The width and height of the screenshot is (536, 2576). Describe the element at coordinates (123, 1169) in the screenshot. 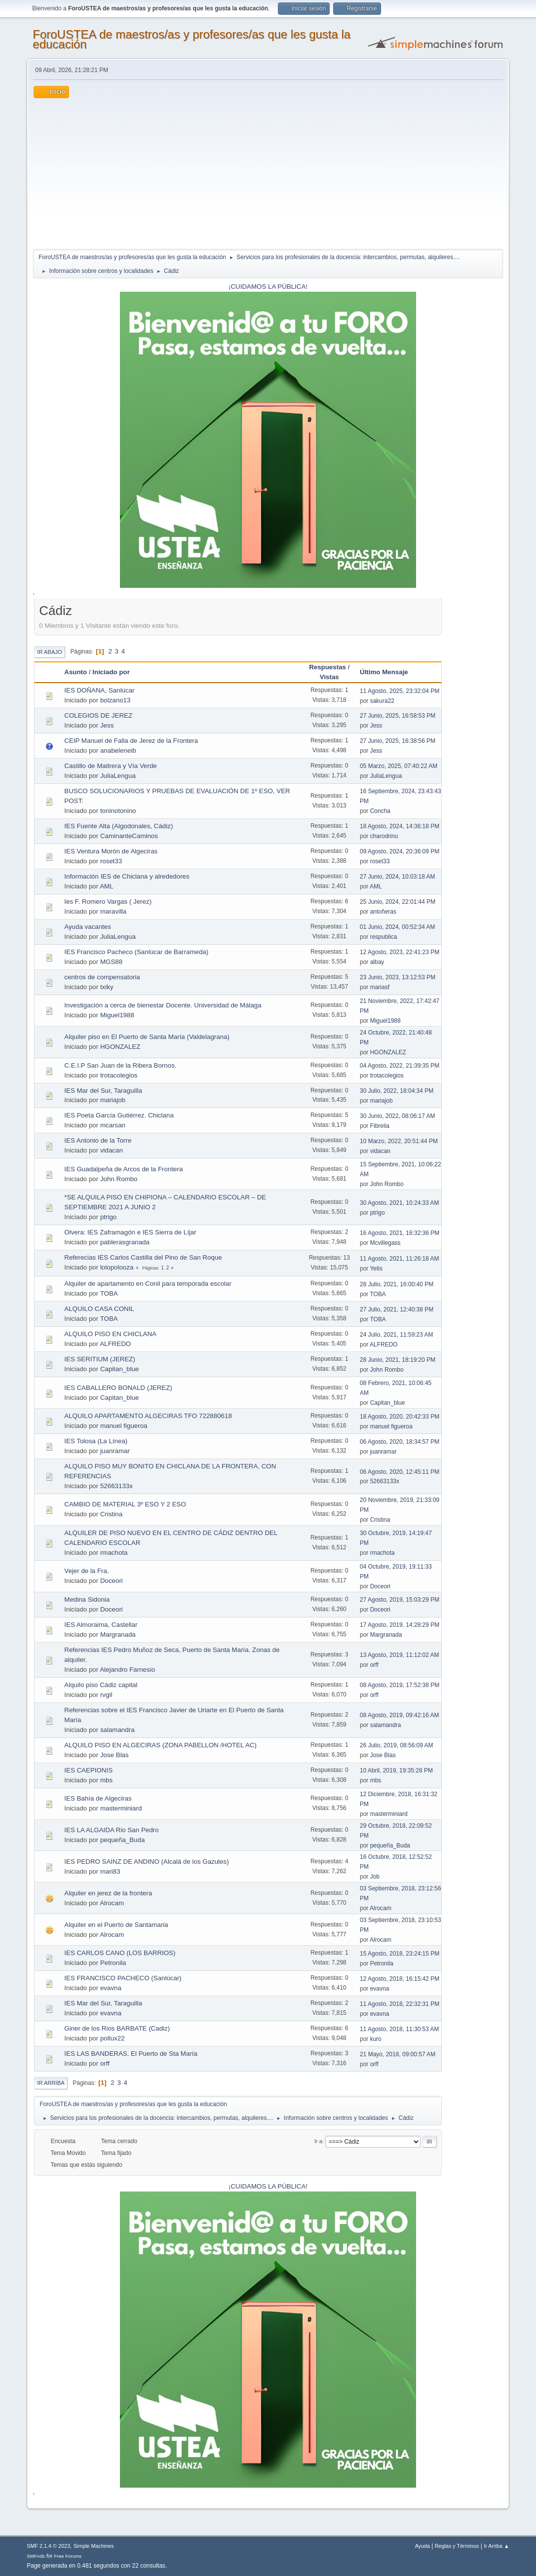

I see `IES Guadalpeña de Arcos de la Frontera` at that location.